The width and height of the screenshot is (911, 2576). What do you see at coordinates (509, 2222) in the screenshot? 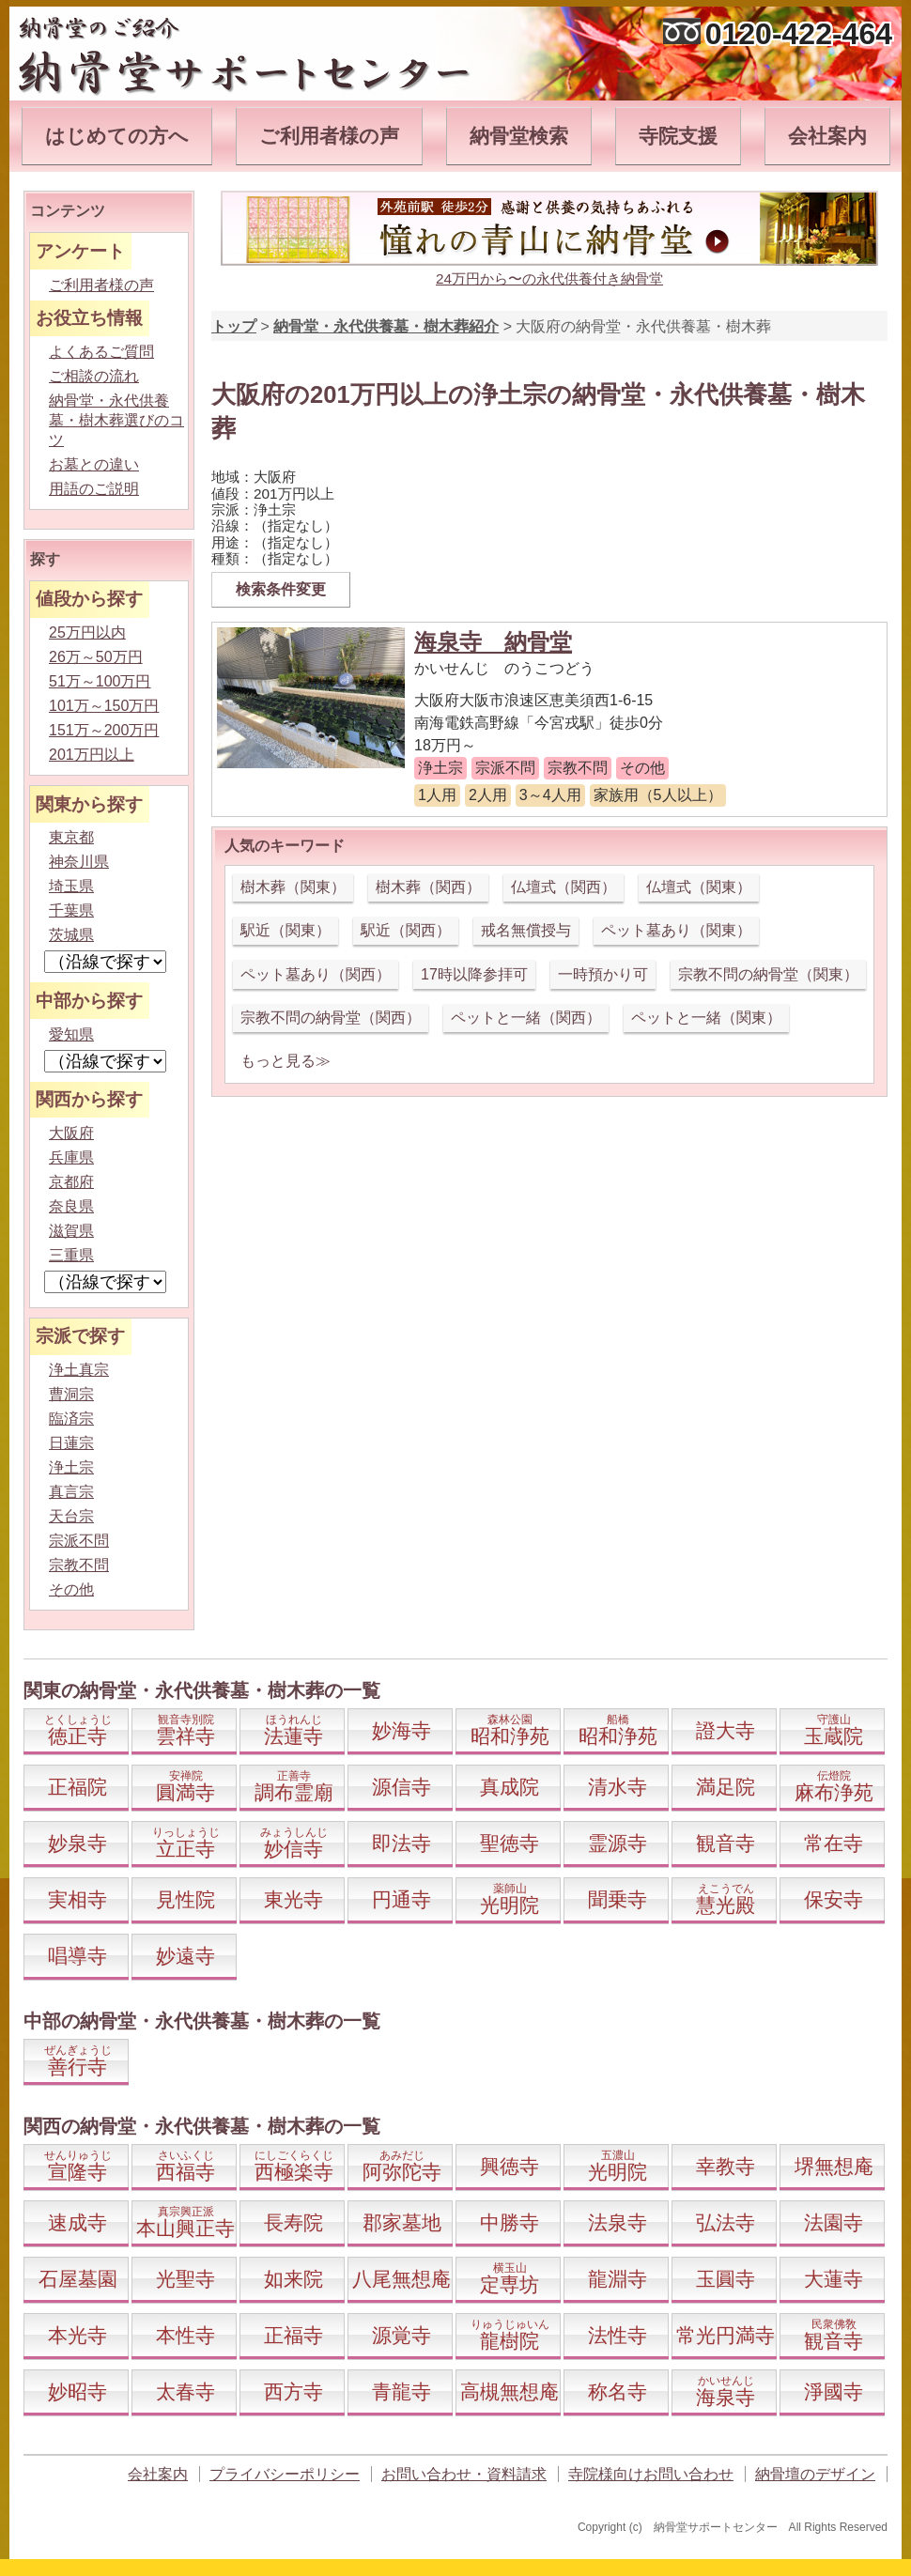
I see `中勝寺` at bounding box center [509, 2222].